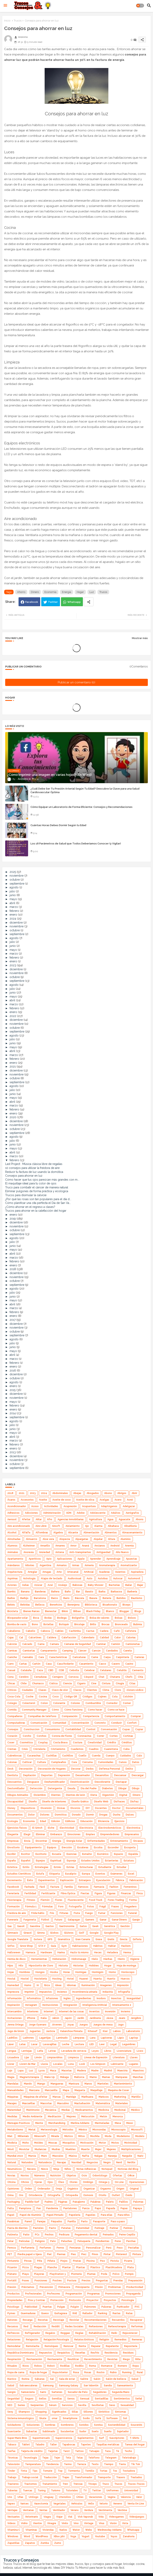  Describe the element at coordinates (71, 2149) in the screenshot. I see `Muebles` at that location.